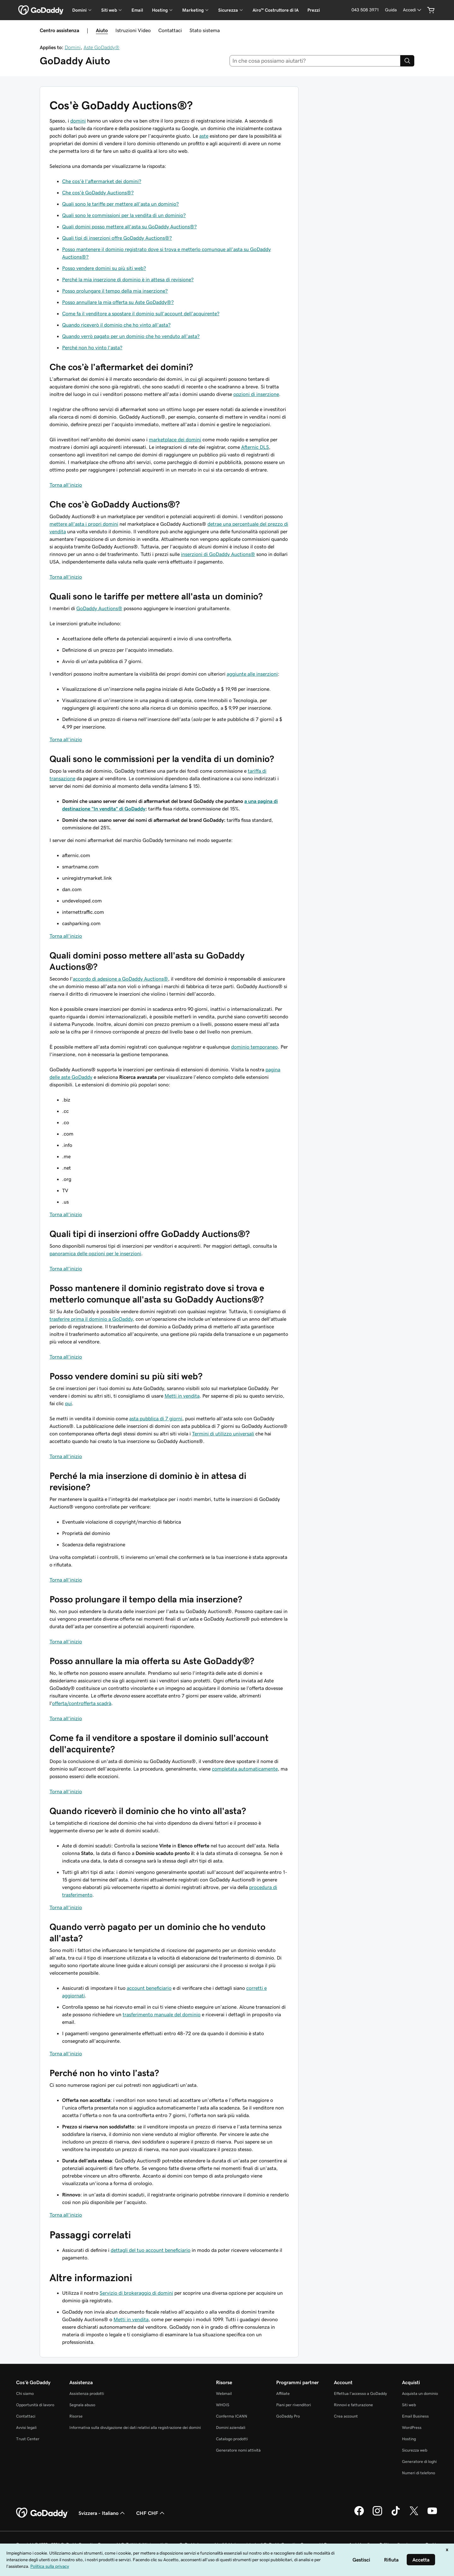  Describe the element at coordinates (256, 394) in the screenshot. I see `opzioni di inserzione` at that location.